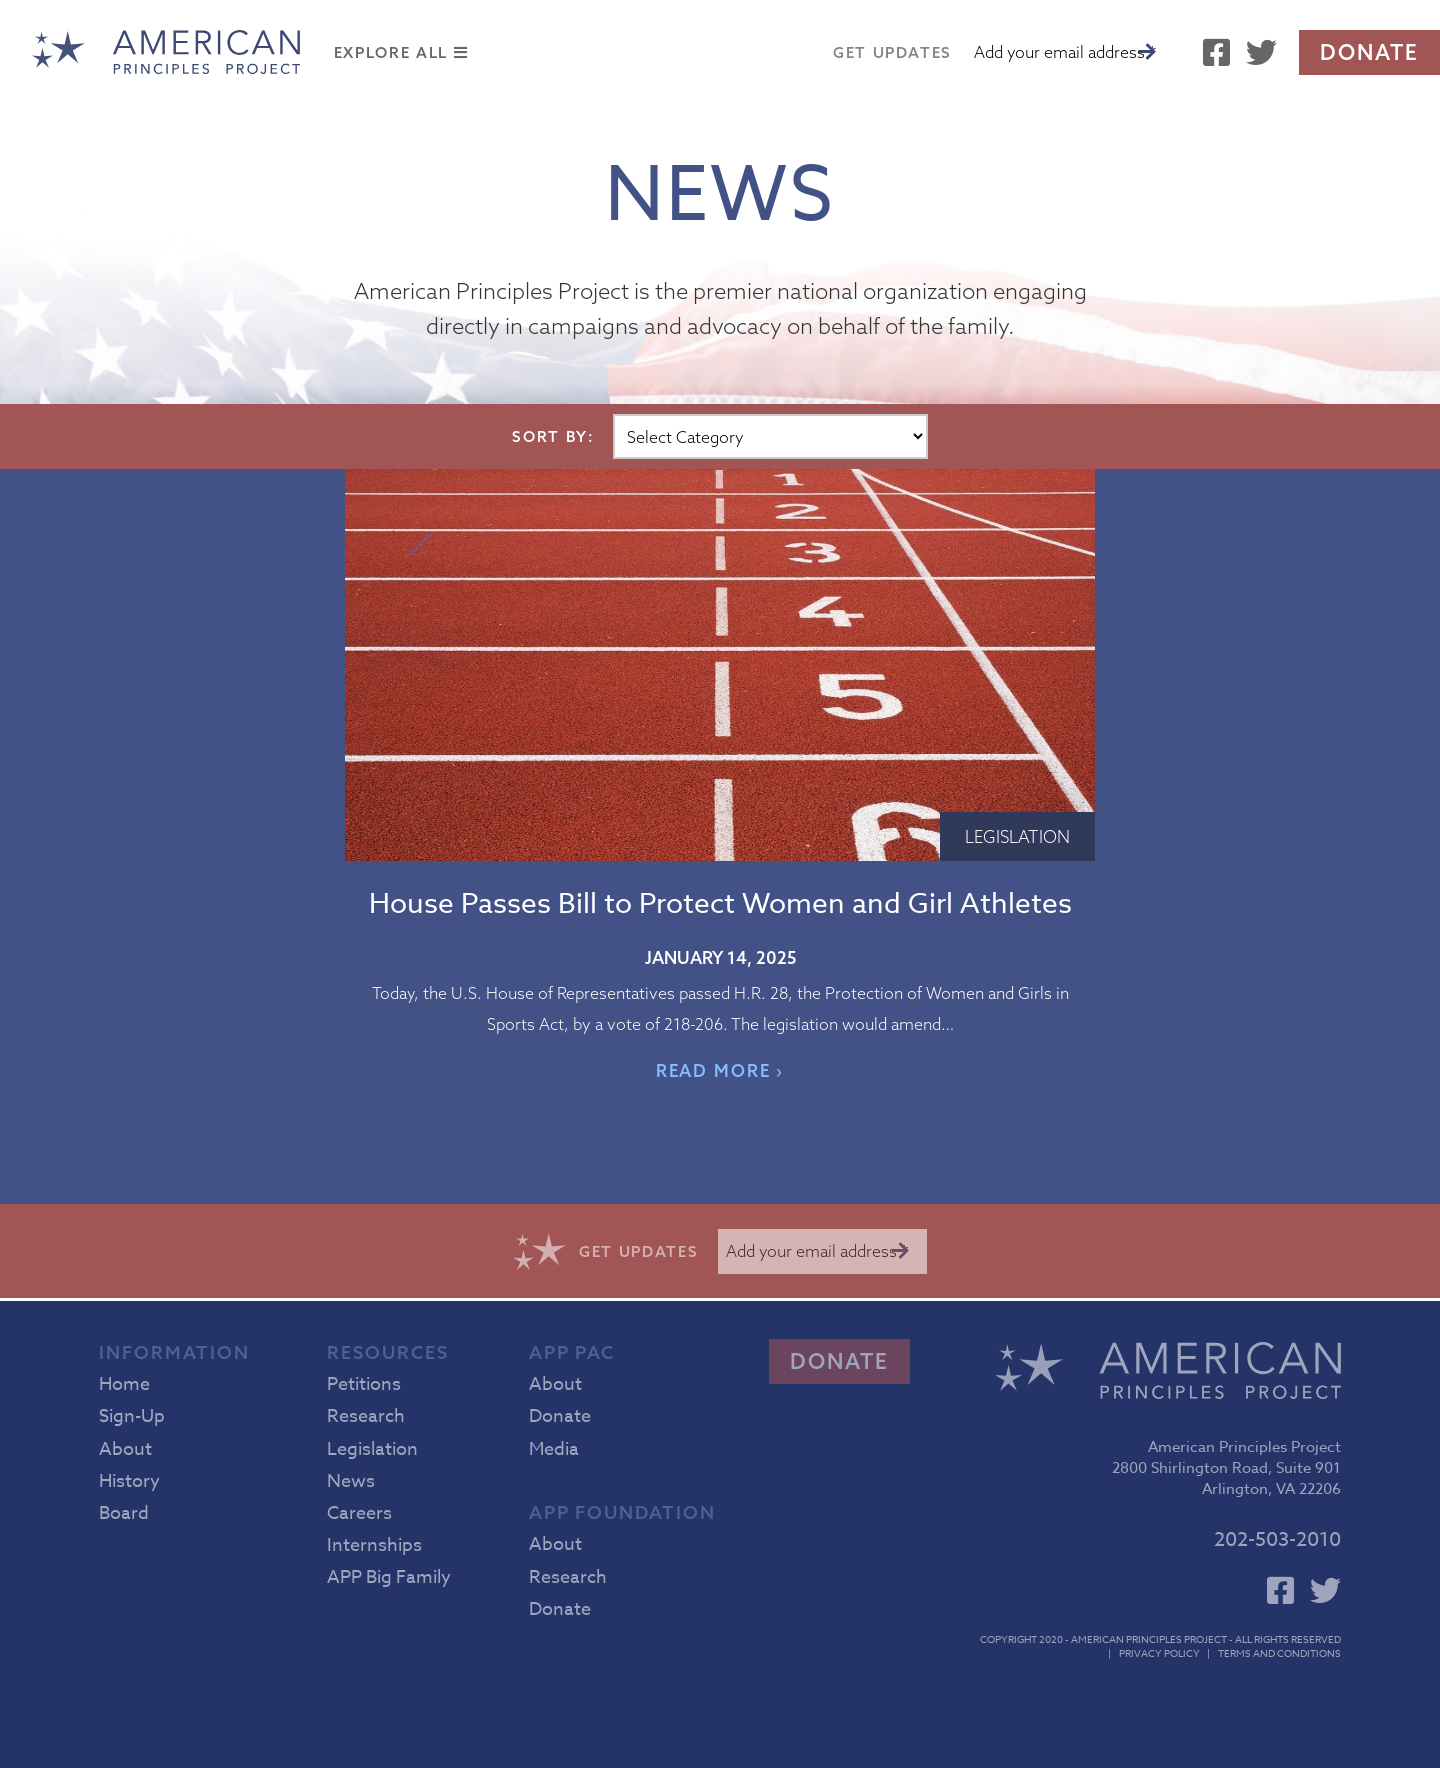 This screenshot has width=1440, height=1768. I want to click on Sign-Up, so click(132, 1416).